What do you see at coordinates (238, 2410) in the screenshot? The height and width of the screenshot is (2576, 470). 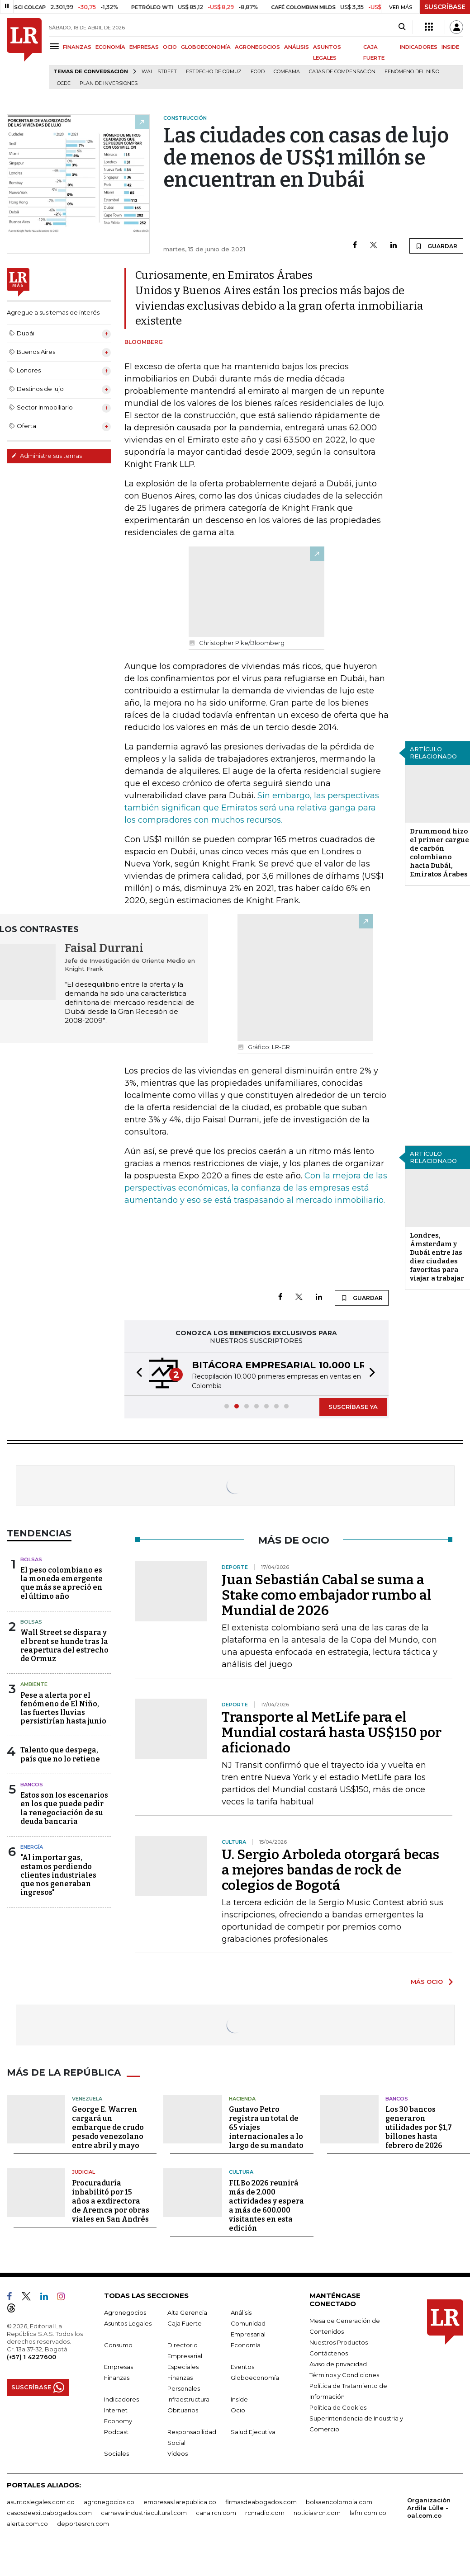 I see `Ocio` at bounding box center [238, 2410].